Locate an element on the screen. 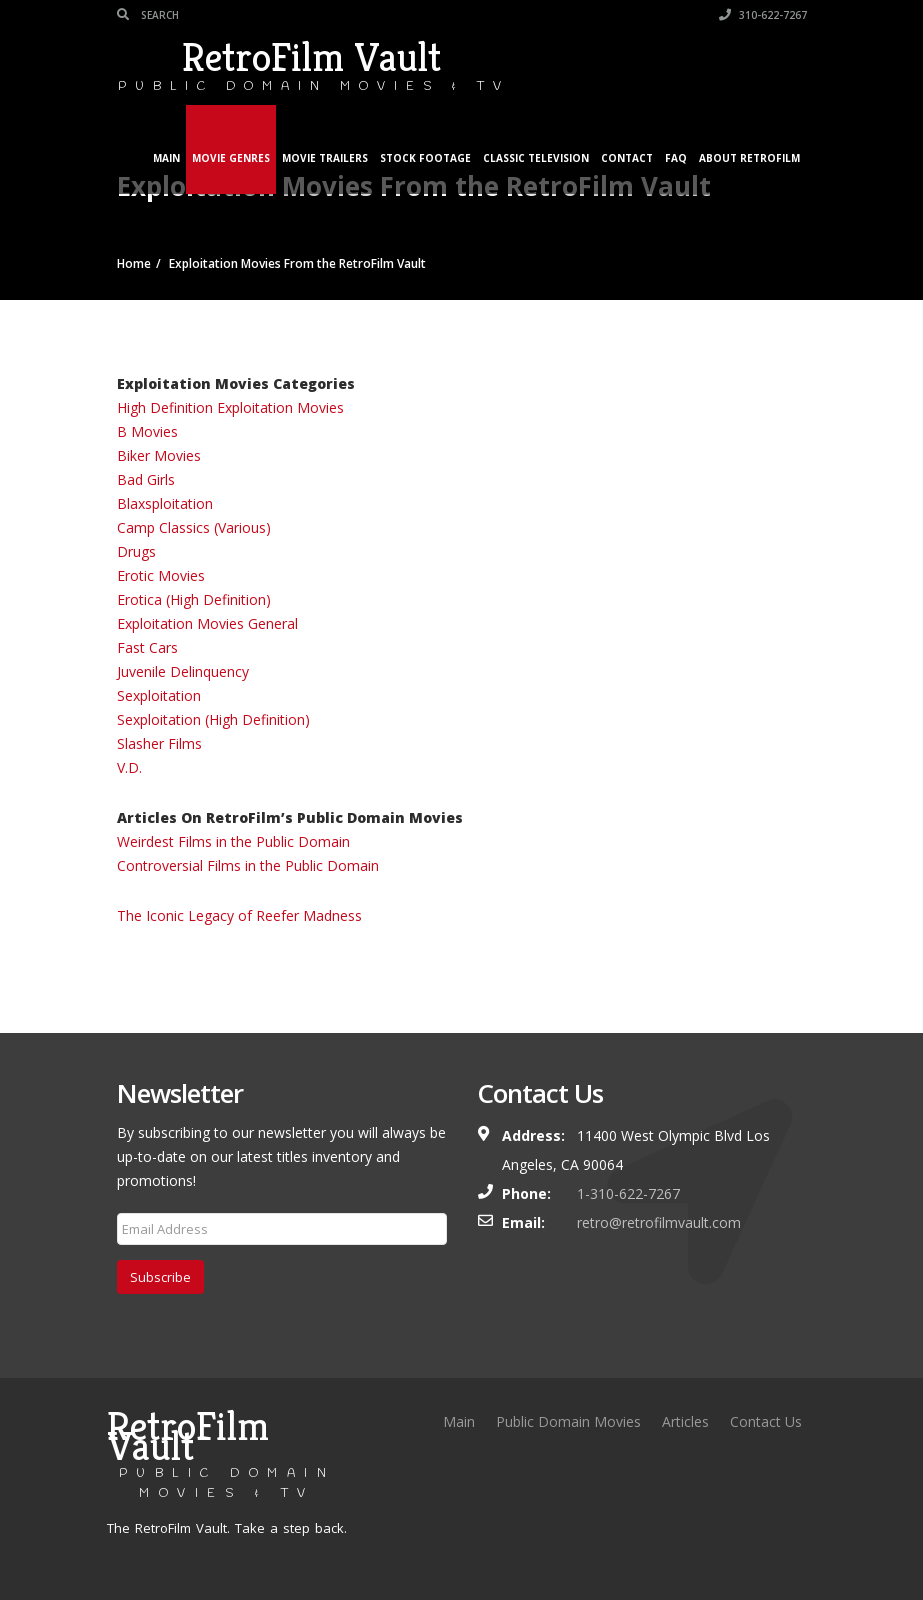  FAQ is located at coordinates (676, 158).